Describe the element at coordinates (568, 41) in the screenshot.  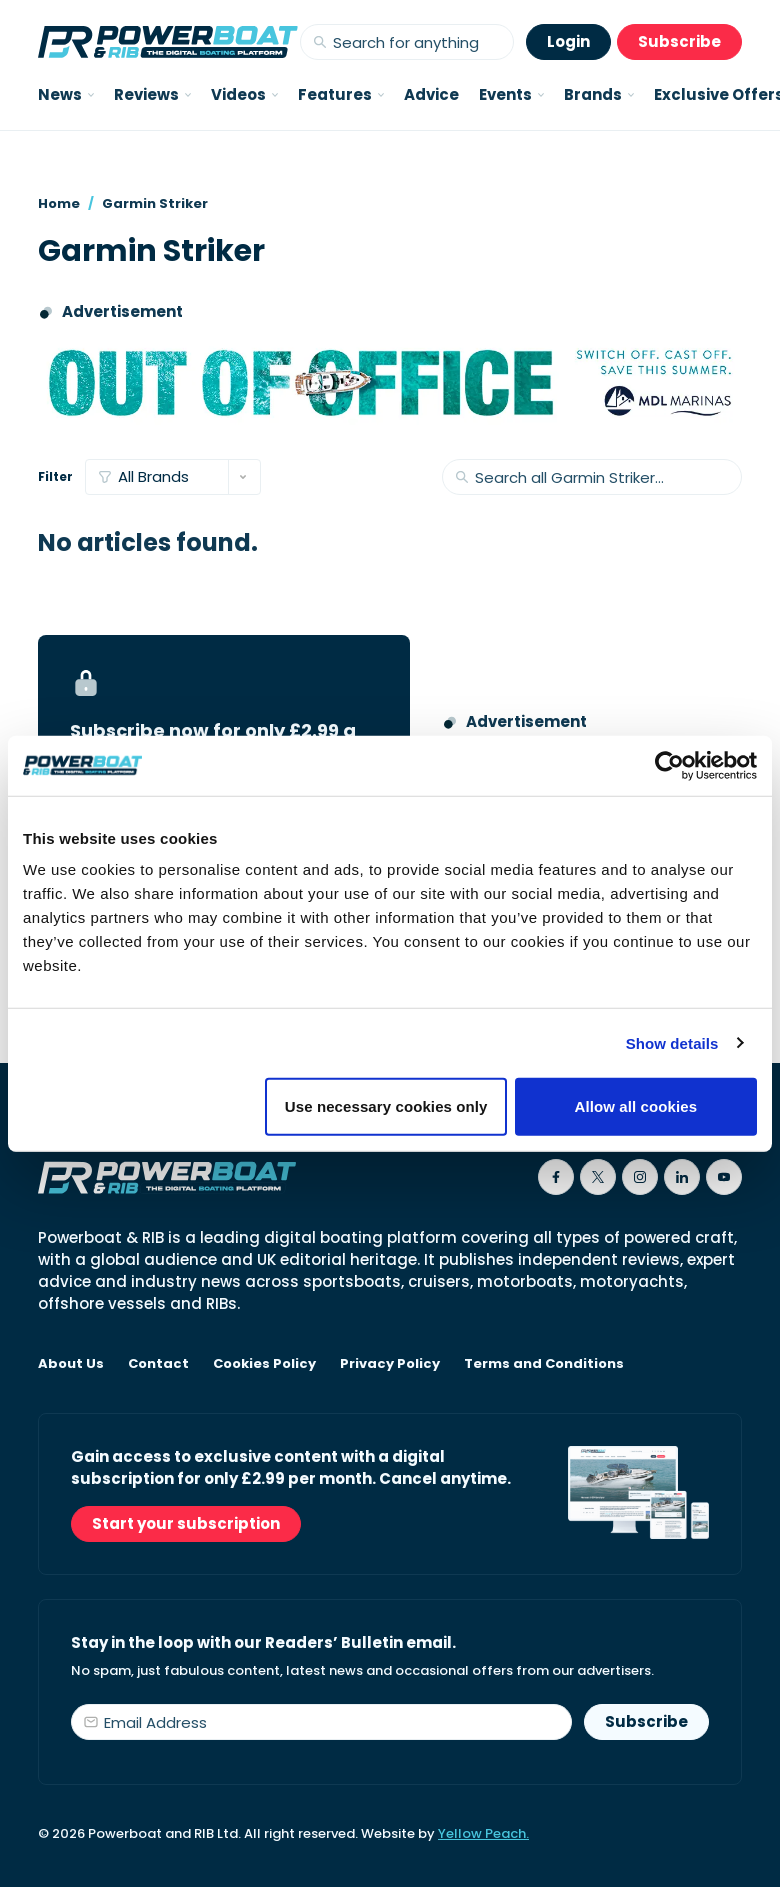
I see `Login` at that location.